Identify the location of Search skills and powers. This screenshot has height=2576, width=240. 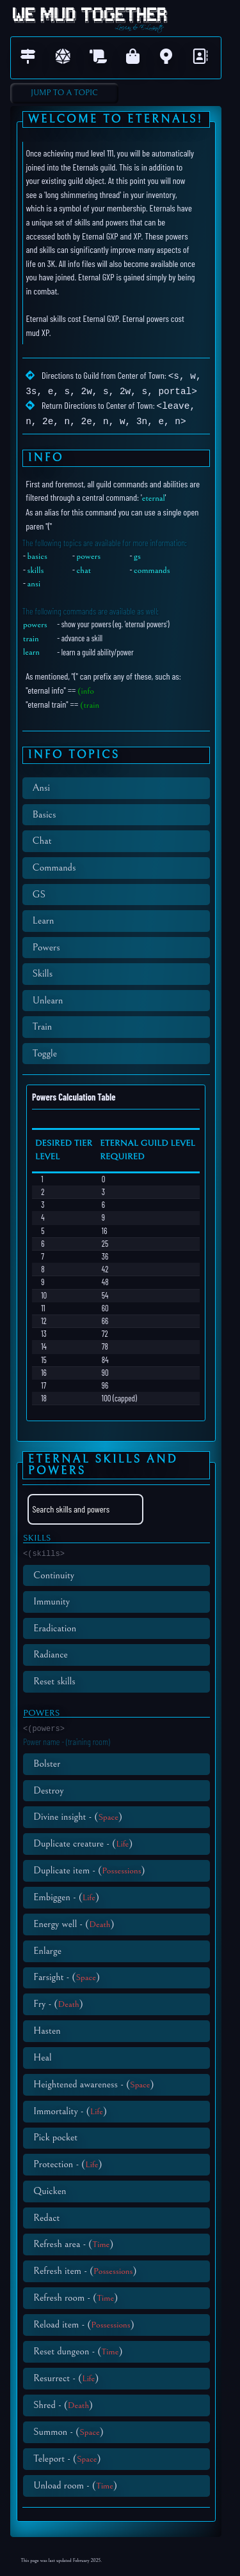
(71, 1505).